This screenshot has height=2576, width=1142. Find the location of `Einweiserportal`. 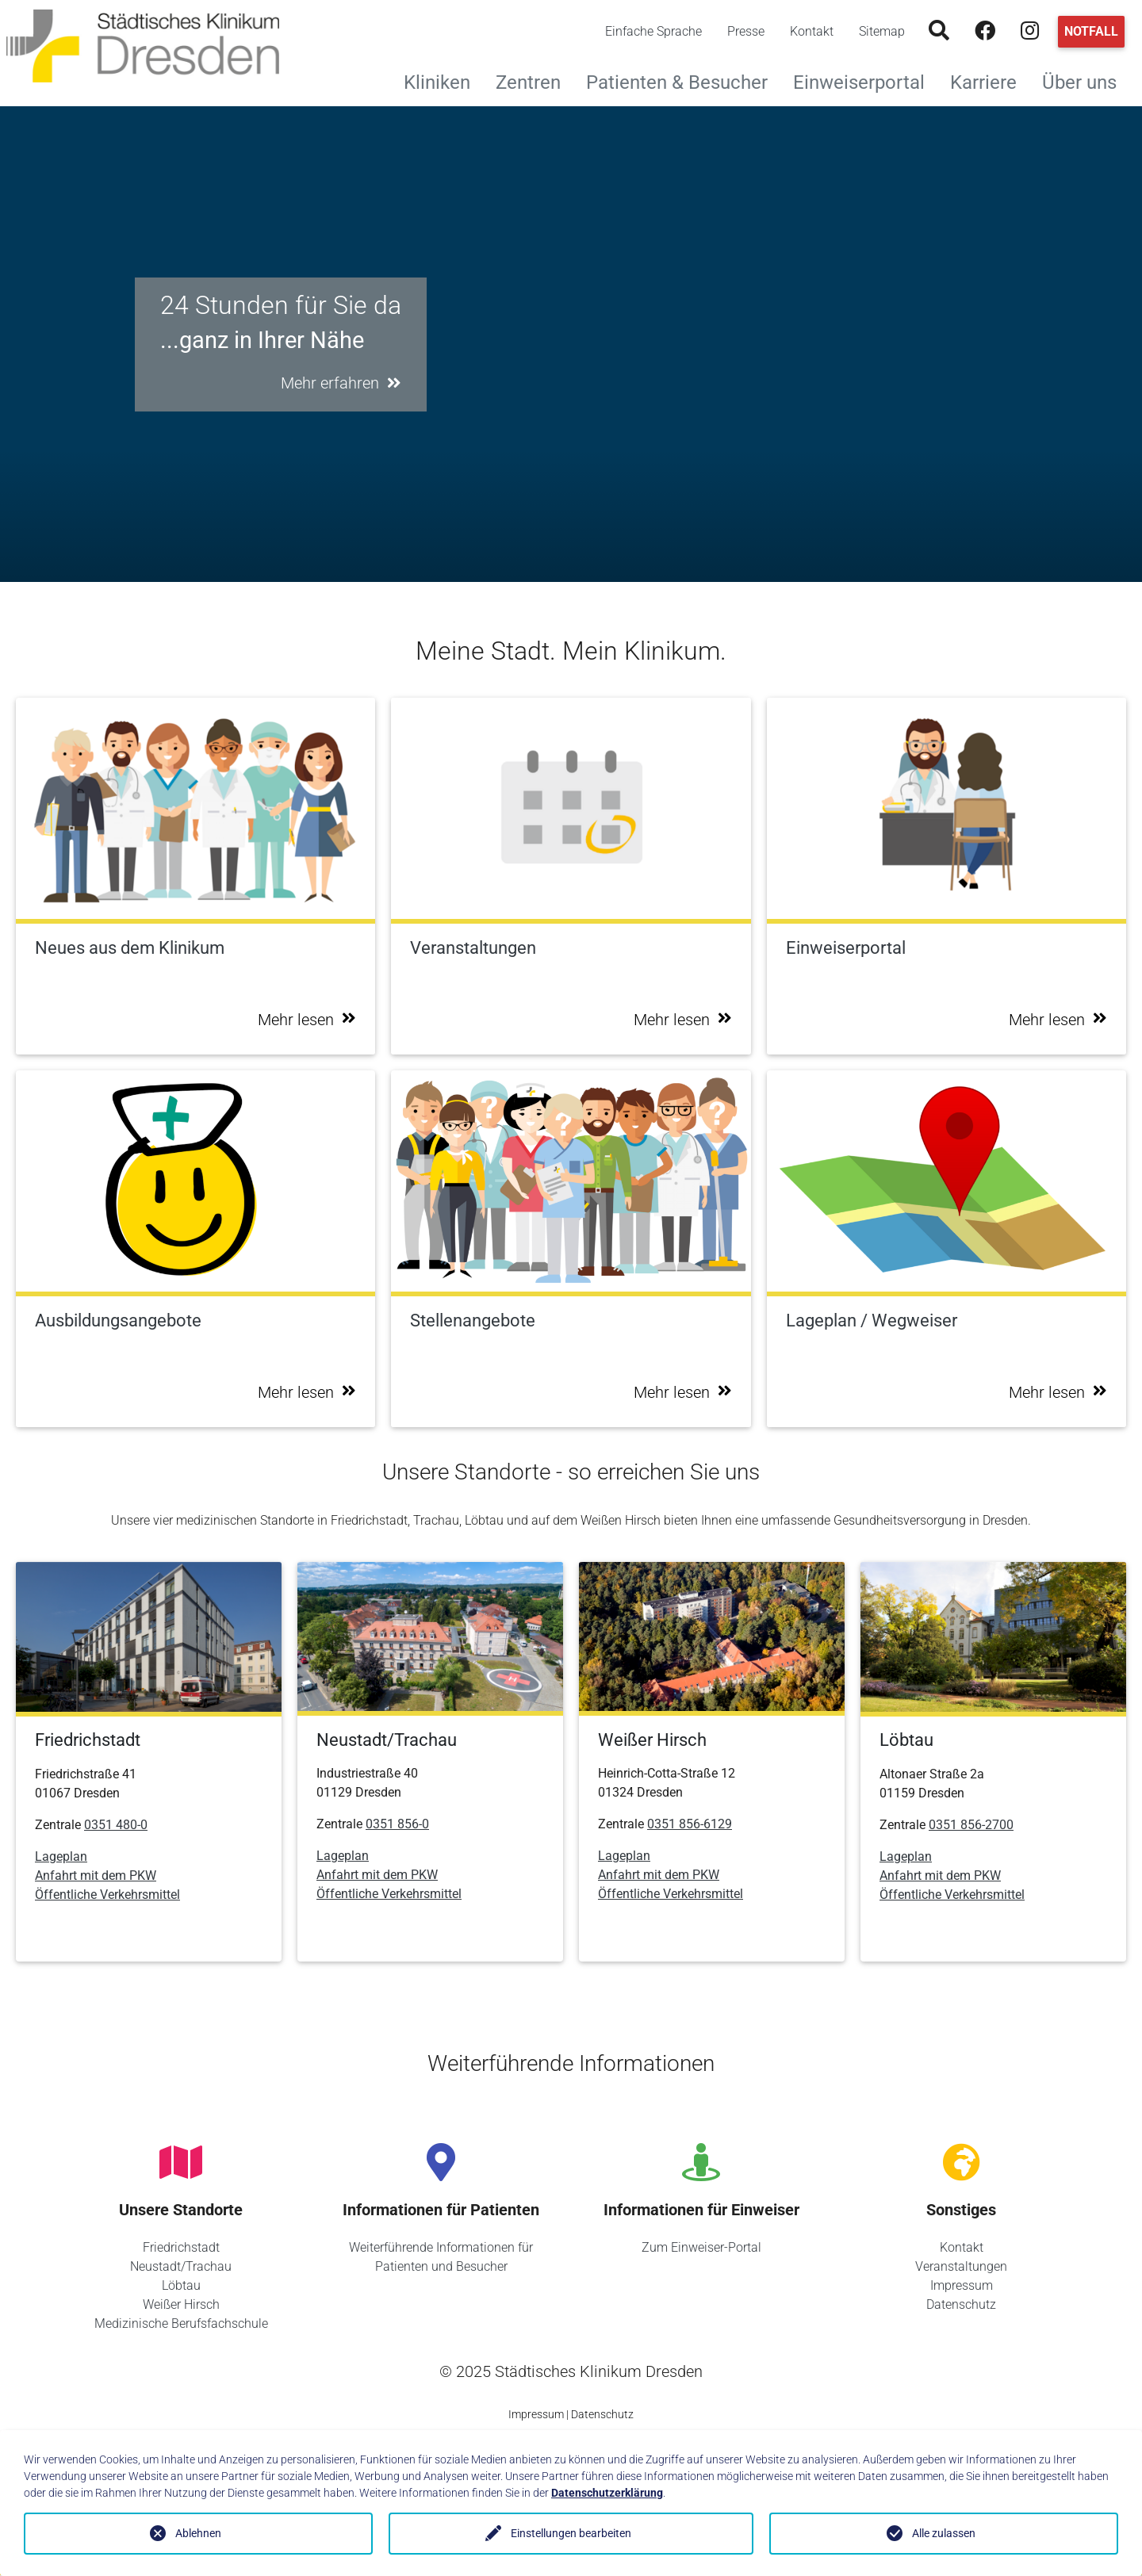

Einweiserportal is located at coordinates (865, 80).